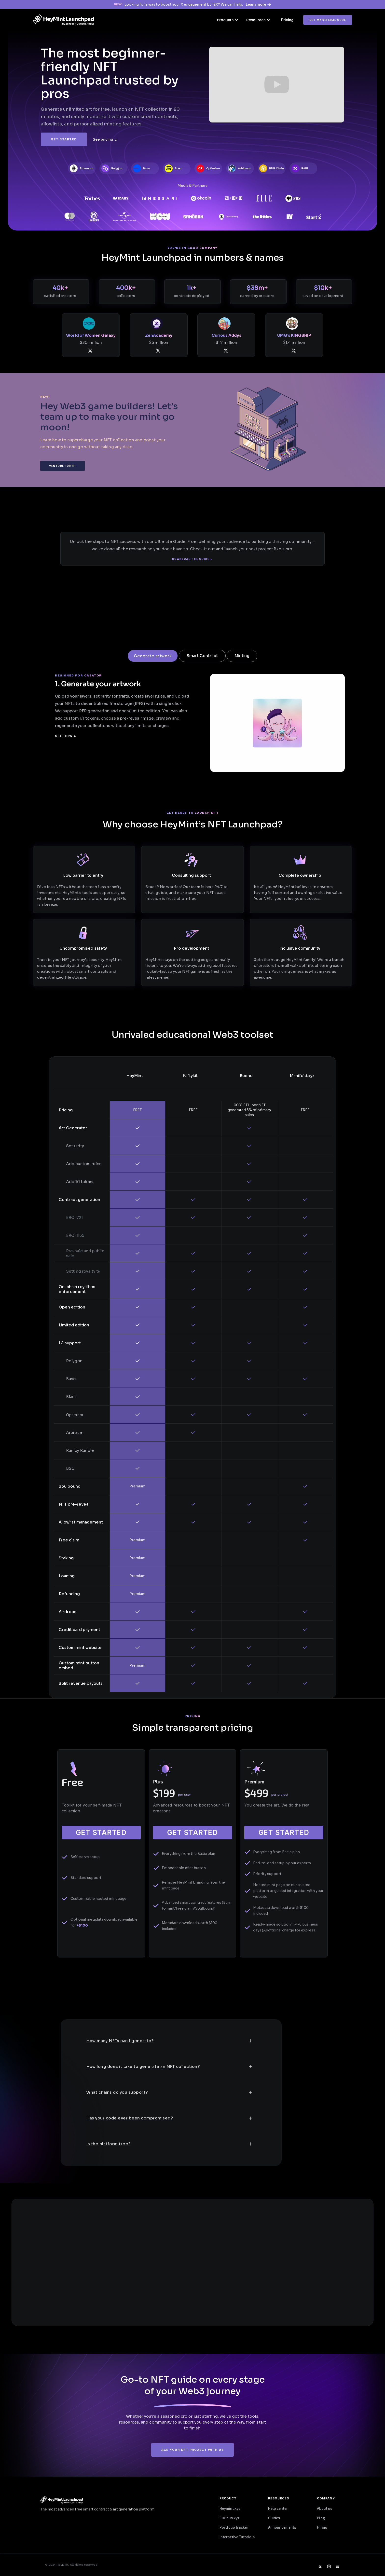  Describe the element at coordinates (62, 465) in the screenshot. I see `venture forth` at that location.